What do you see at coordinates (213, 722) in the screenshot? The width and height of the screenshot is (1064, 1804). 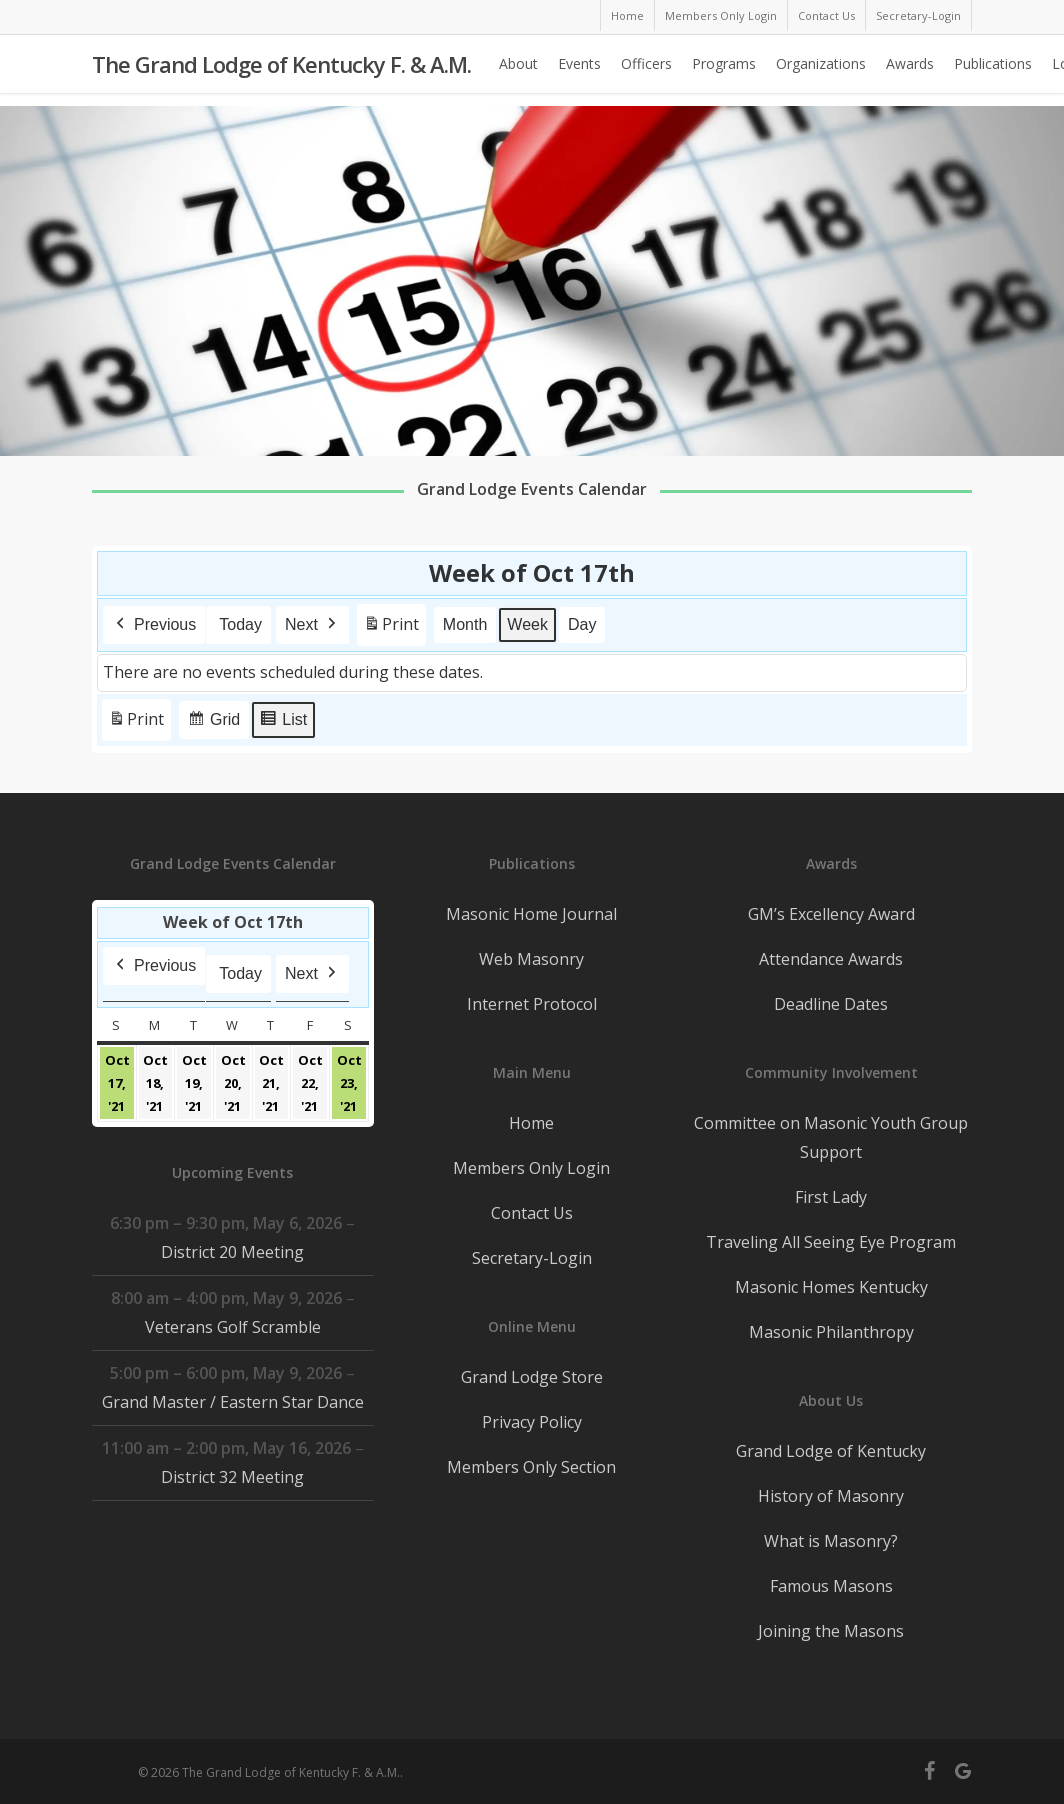 I see `Grid` at bounding box center [213, 722].